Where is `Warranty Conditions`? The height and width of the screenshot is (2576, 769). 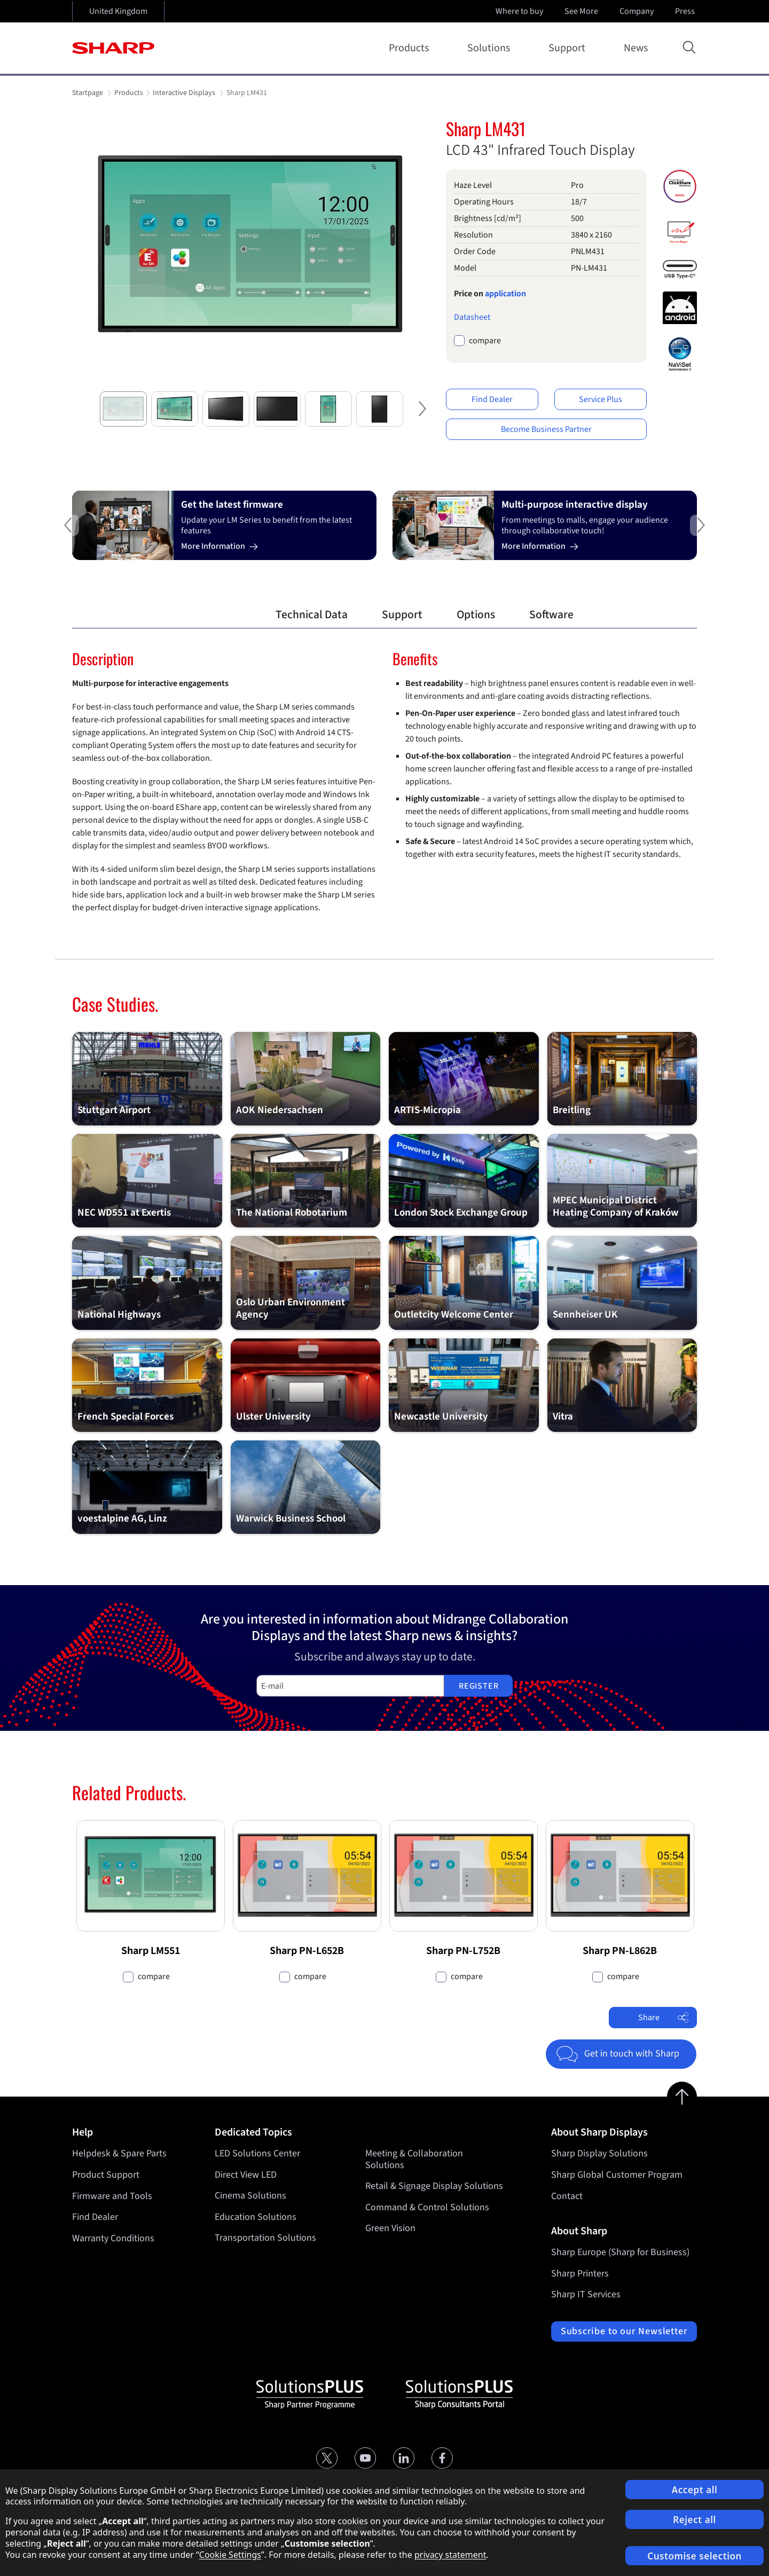
Warranty Conditions is located at coordinates (113, 2238).